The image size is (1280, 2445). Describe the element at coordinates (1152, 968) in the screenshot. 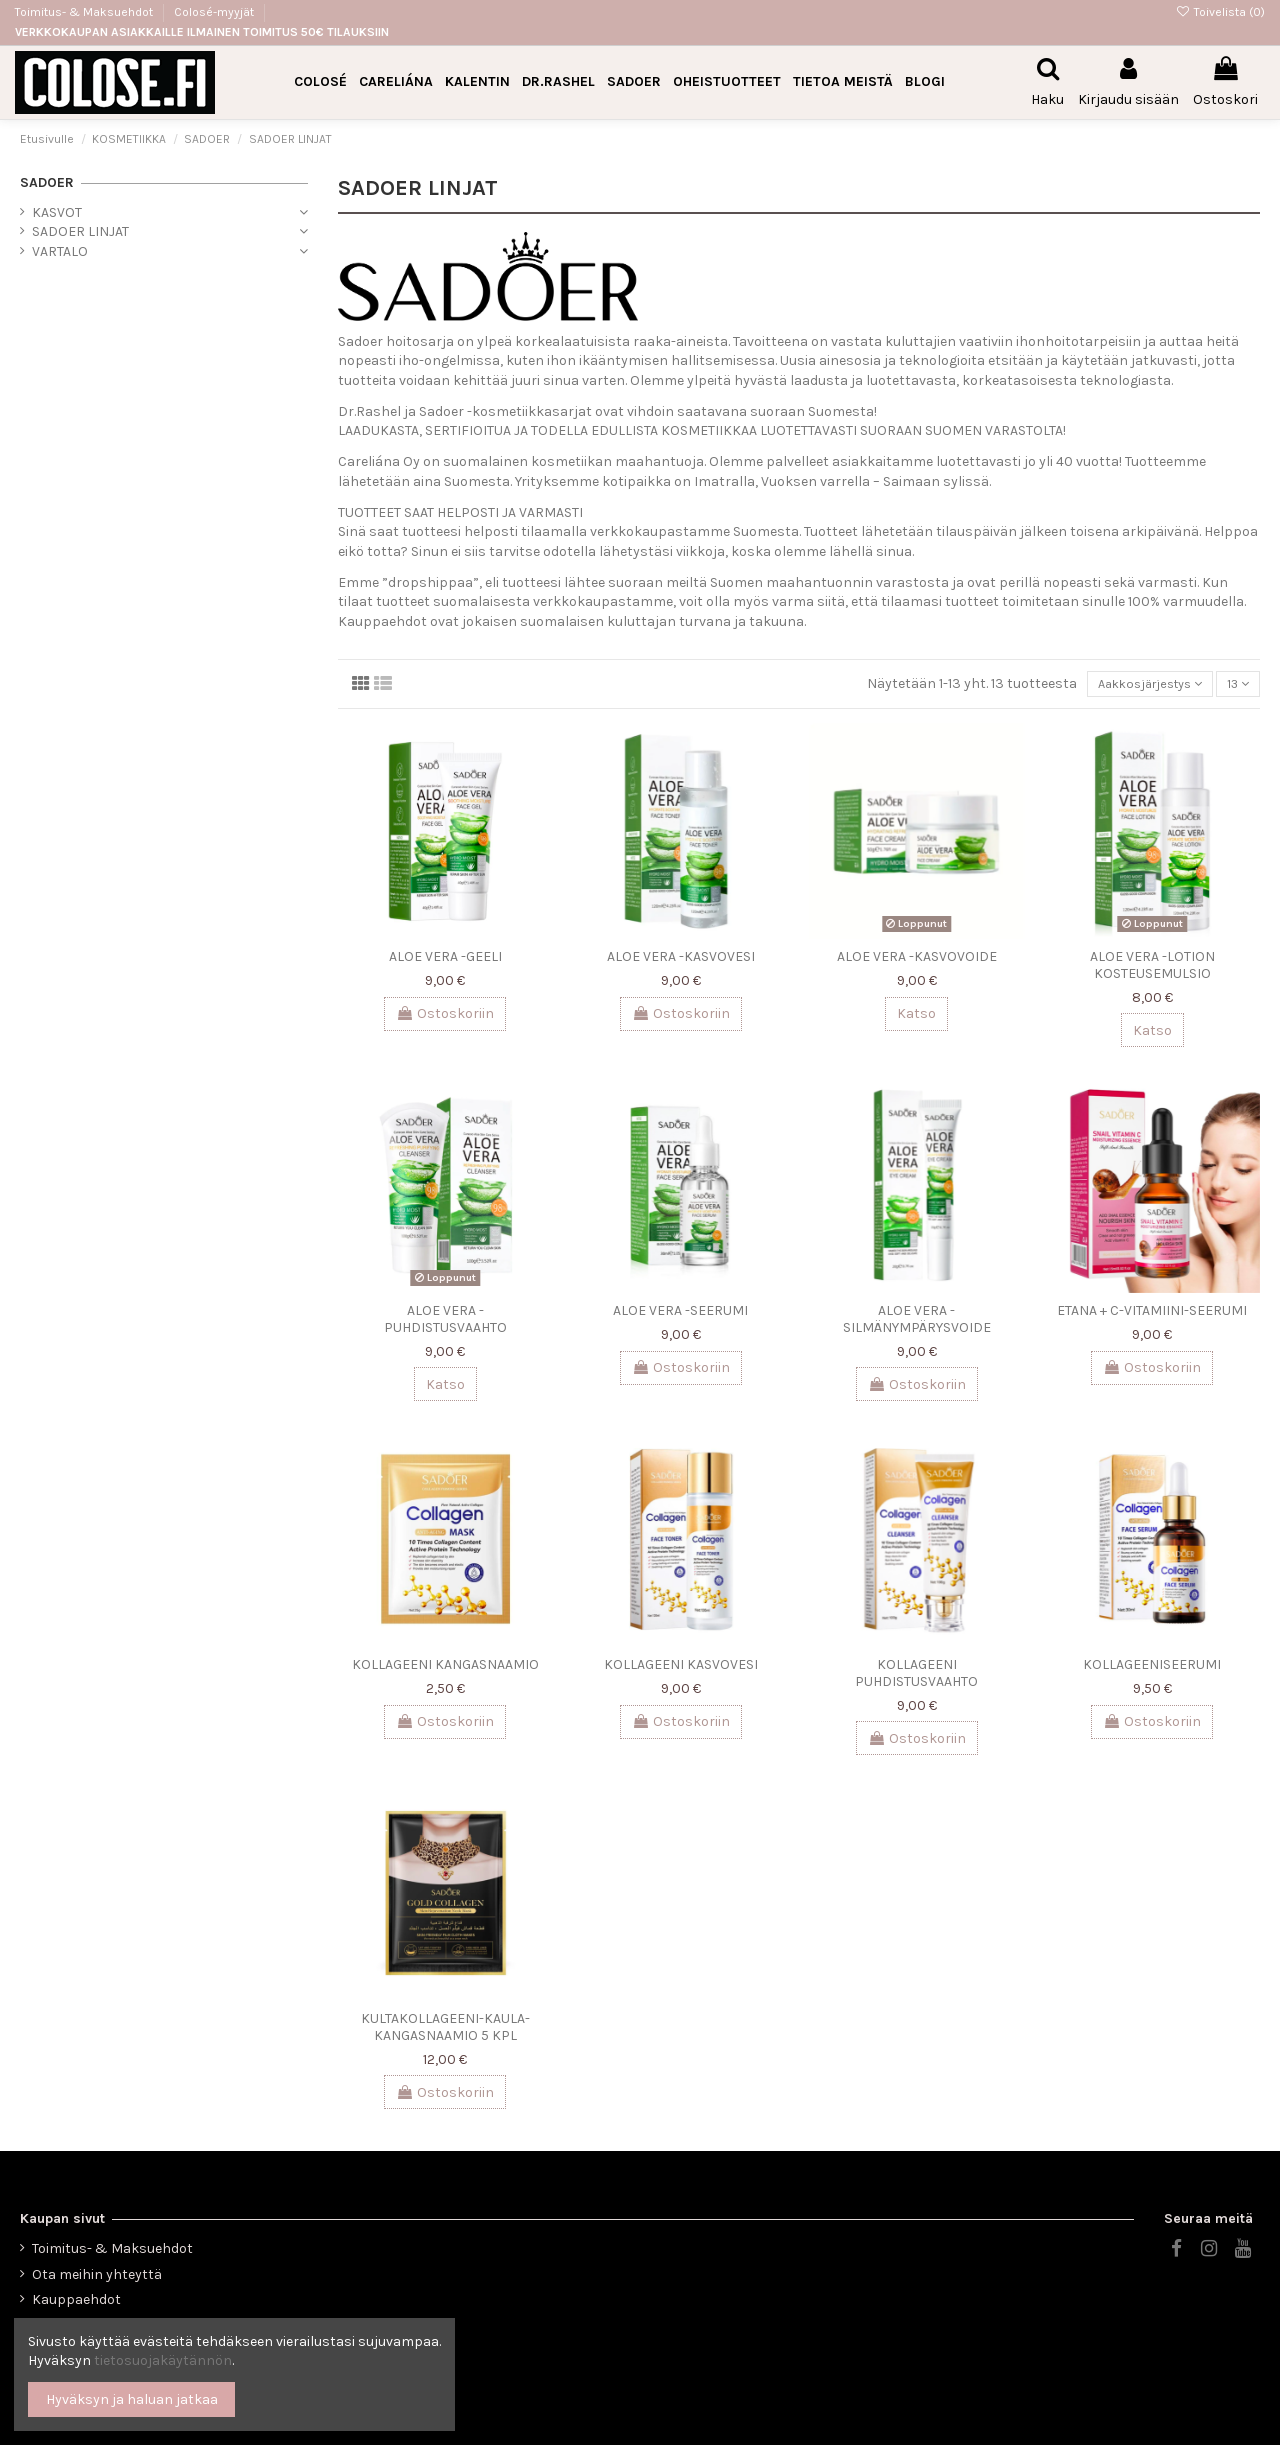

I see `ALOE VERA -LOTION KOSTEUSEMULSIO` at that location.